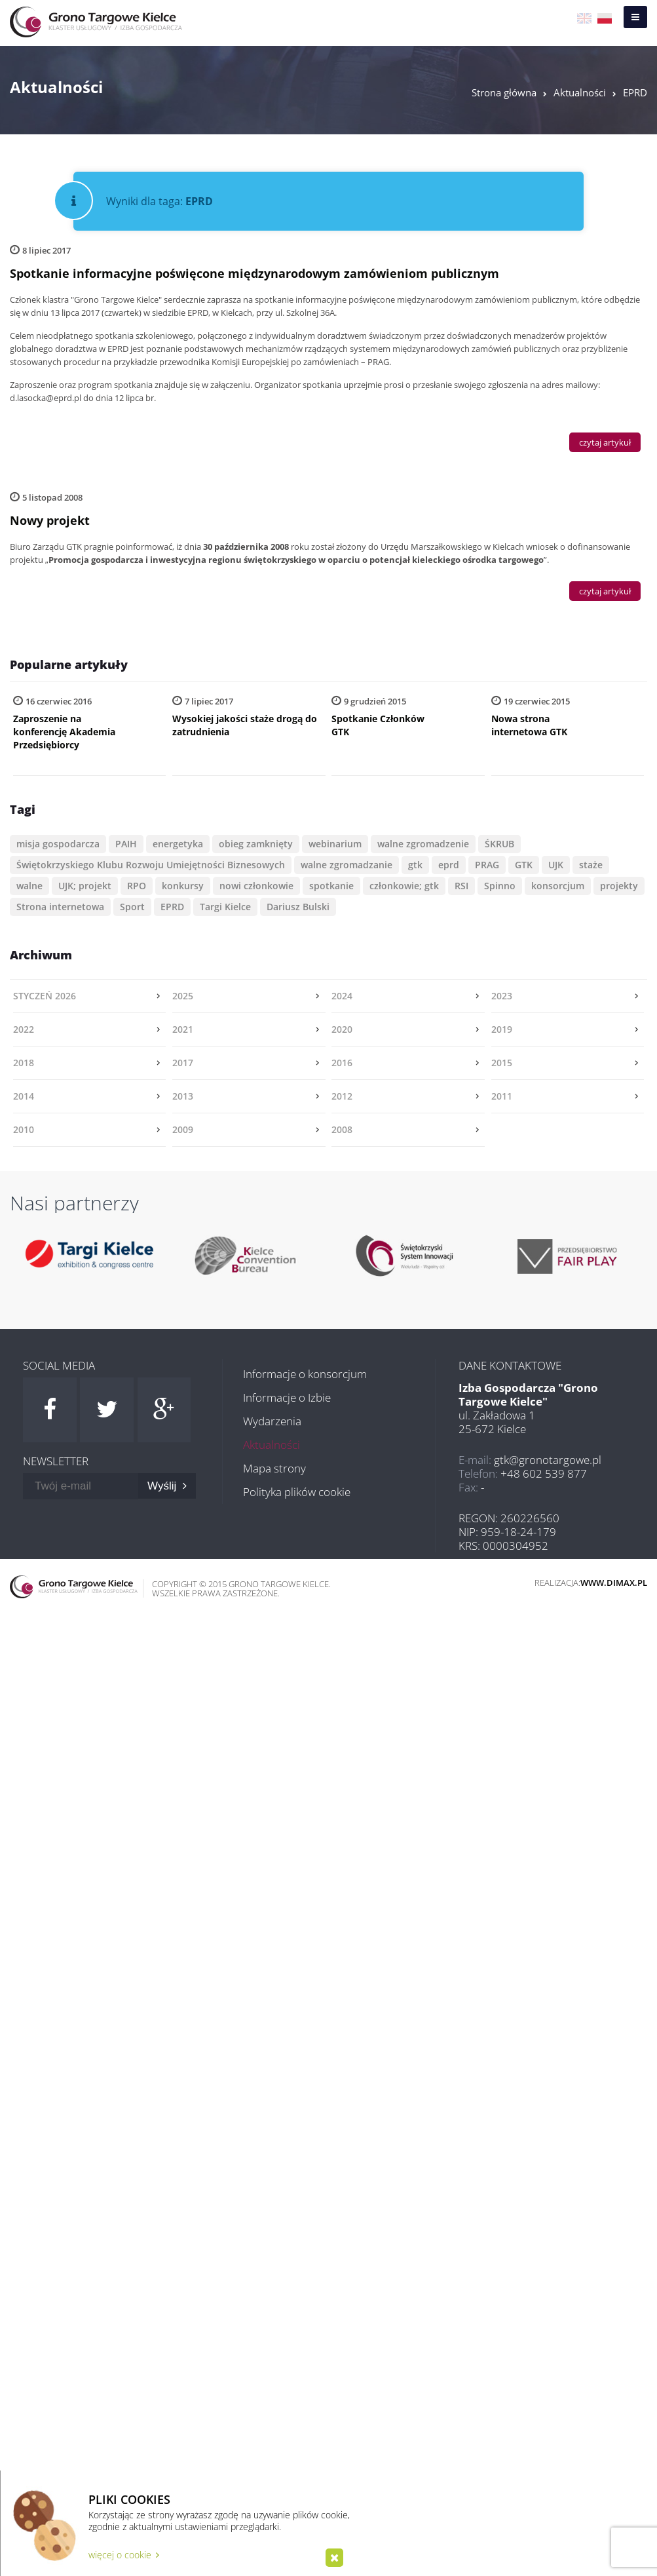  Describe the element at coordinates (580, 92) in the screenshot. I see `Aktualności` at that location.